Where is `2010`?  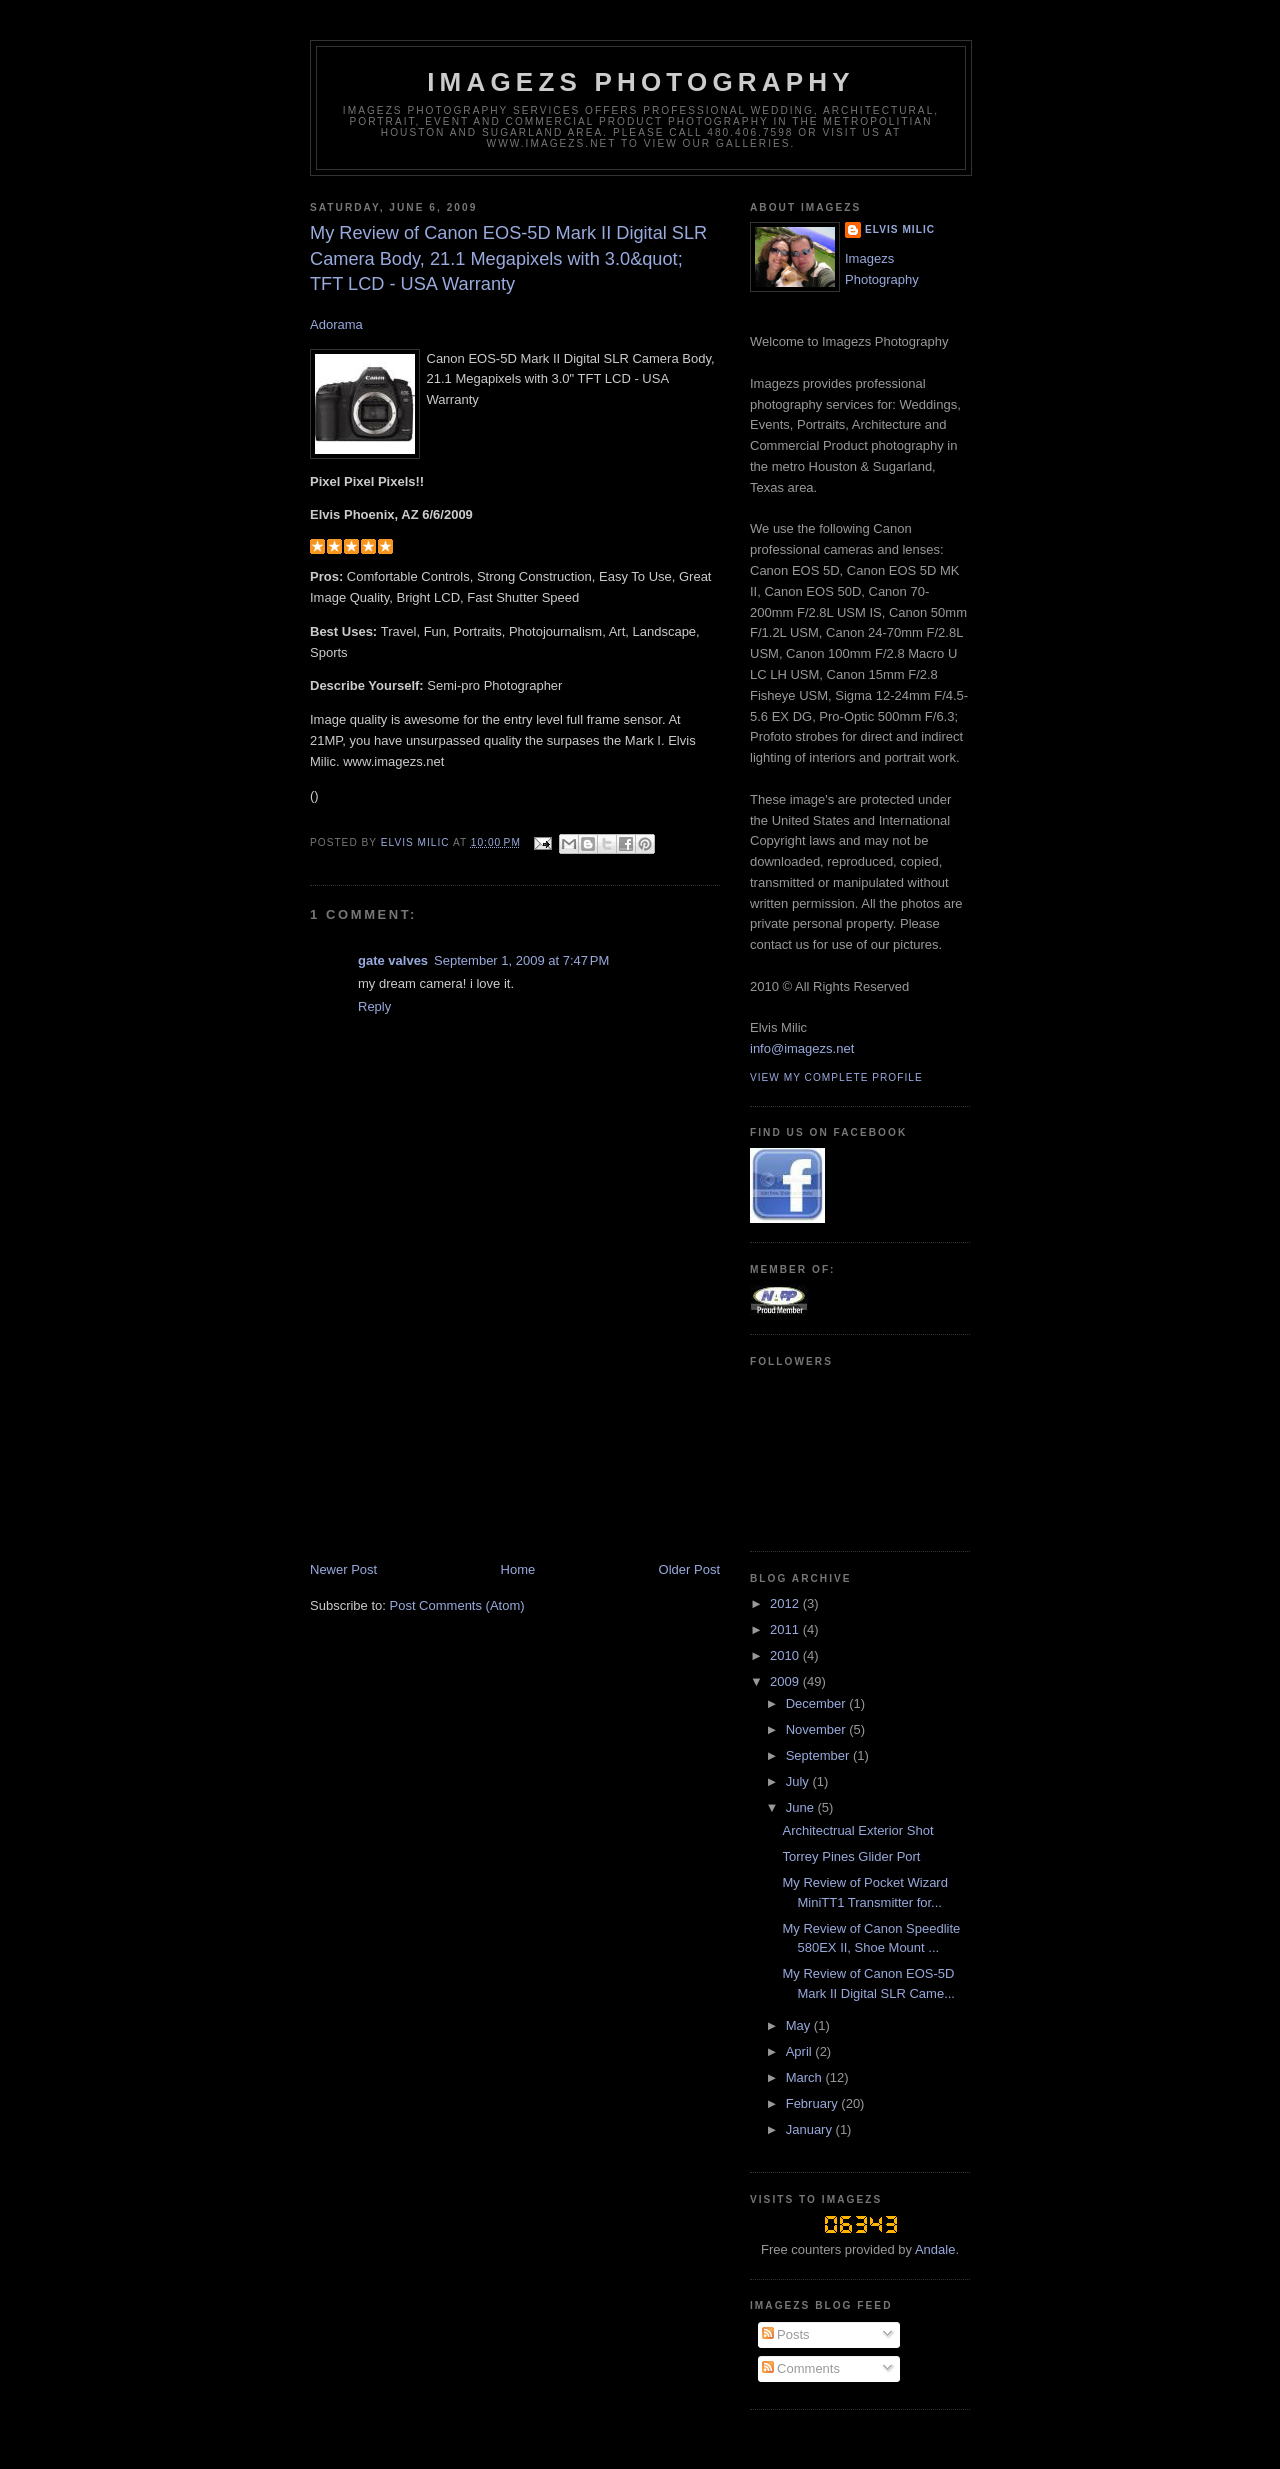
2010 is located at coordinates (786, 1655).